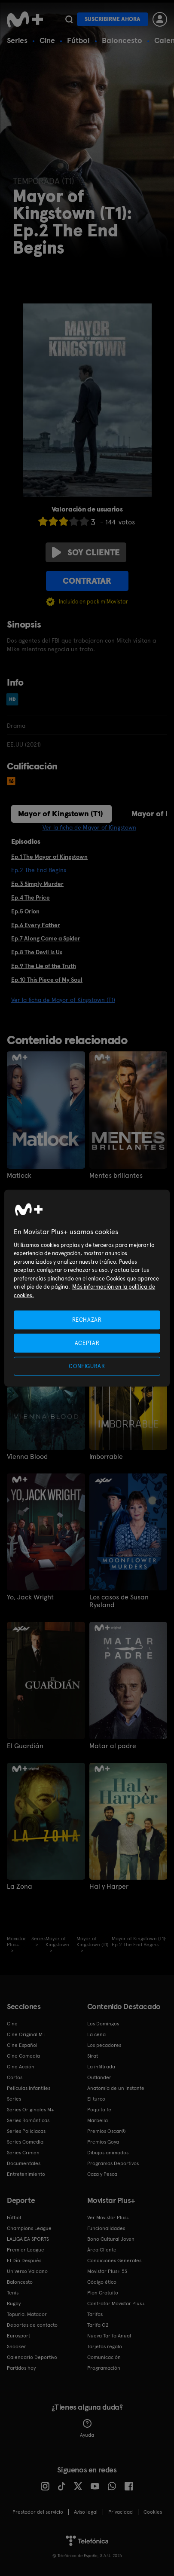  What do you see at coordinates (46, 979) in the screenshot?
I see `Ep.10 This Piece of My Soul` at bounding box center [46, 979].